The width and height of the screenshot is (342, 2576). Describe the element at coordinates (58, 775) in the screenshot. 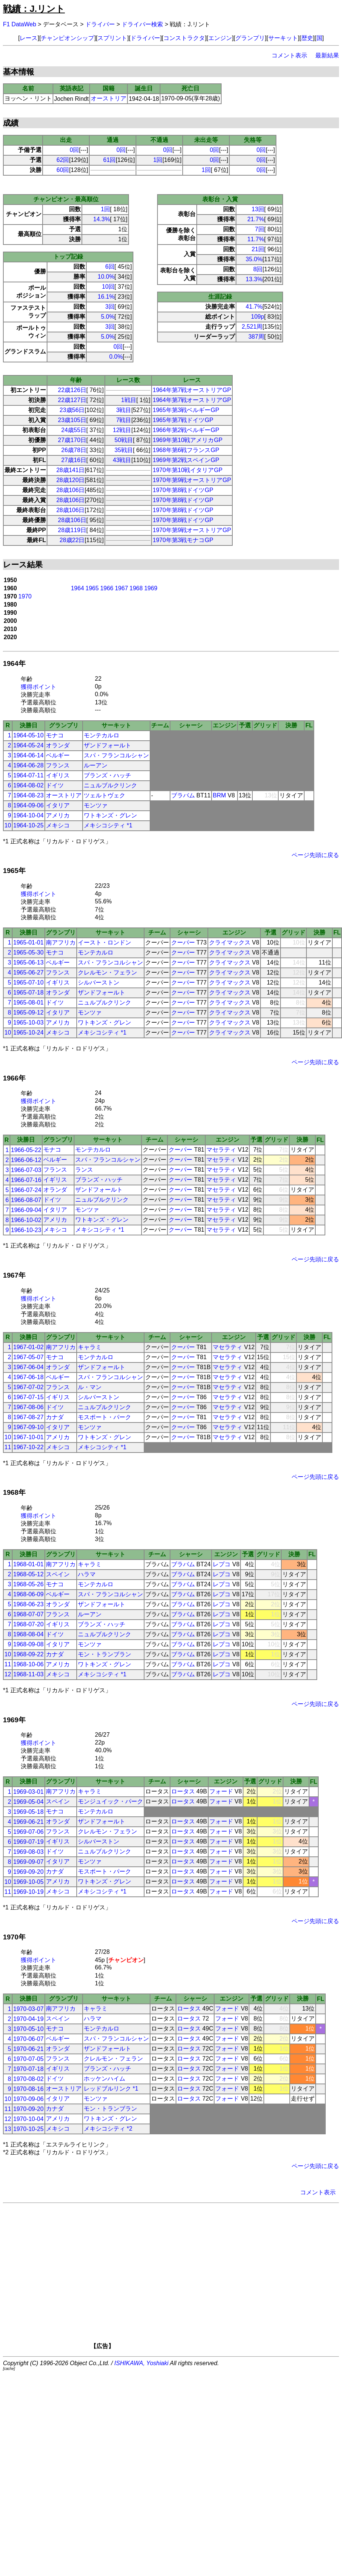

I see `イギリス` at that location.